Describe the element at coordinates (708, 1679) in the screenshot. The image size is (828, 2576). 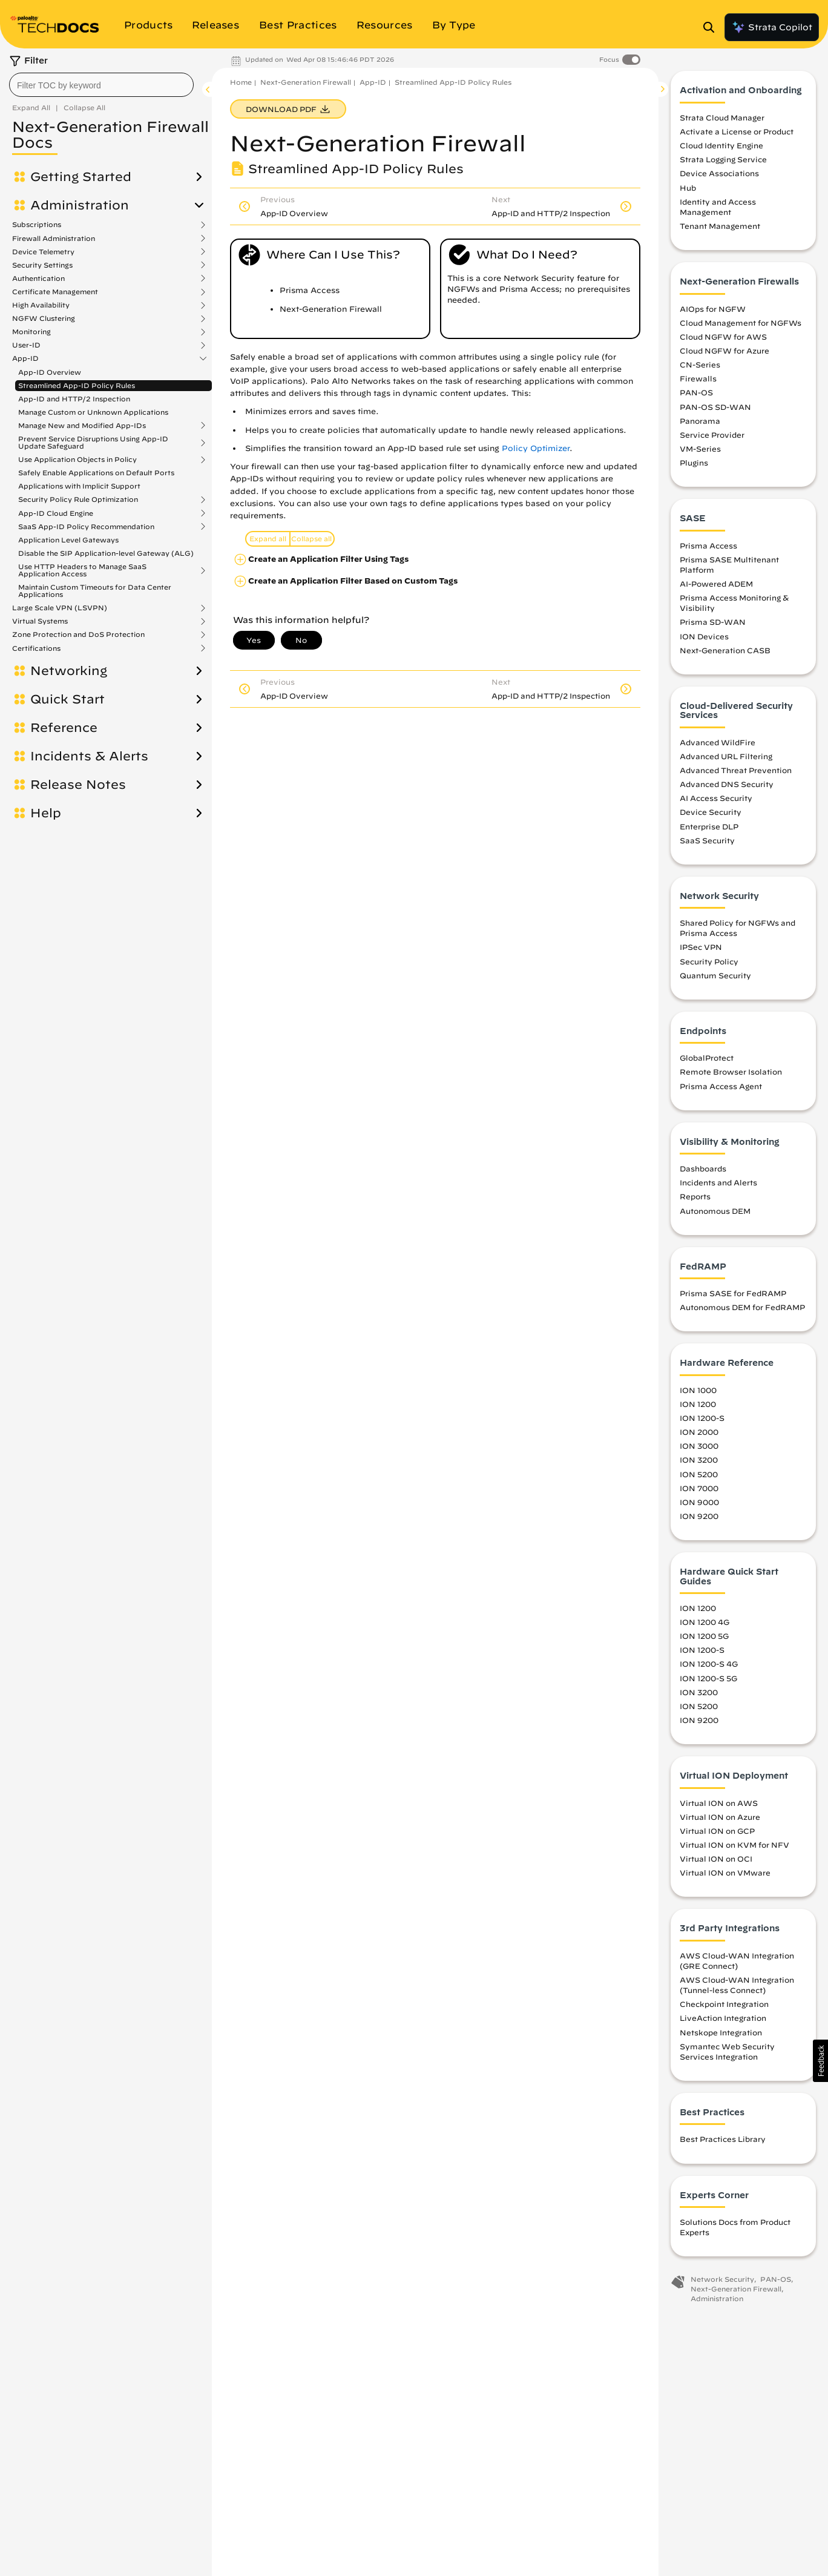
I see `ION 1200-S 5G` at that location.